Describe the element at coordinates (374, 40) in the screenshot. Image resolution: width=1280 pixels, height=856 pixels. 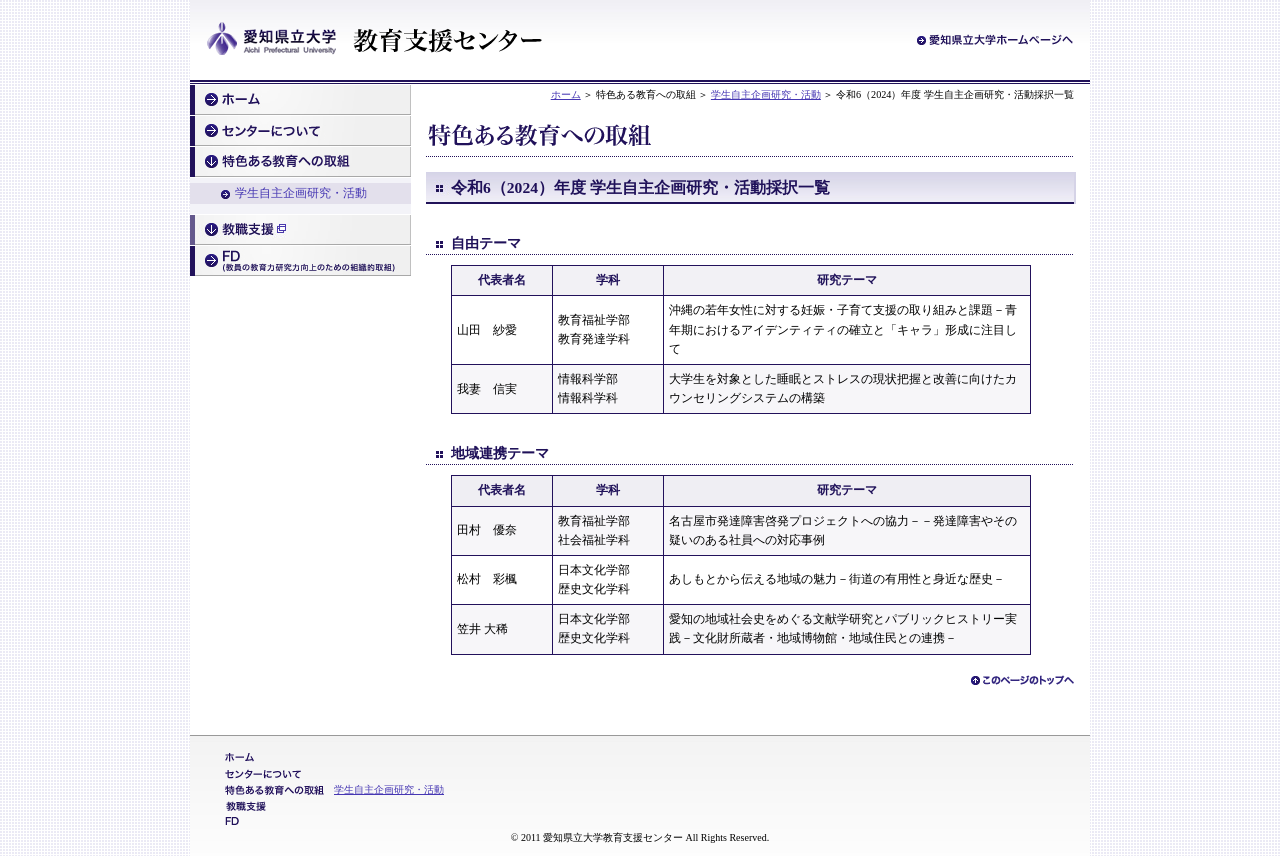
I see `愛知県立大学 教育支援センター` at that location.